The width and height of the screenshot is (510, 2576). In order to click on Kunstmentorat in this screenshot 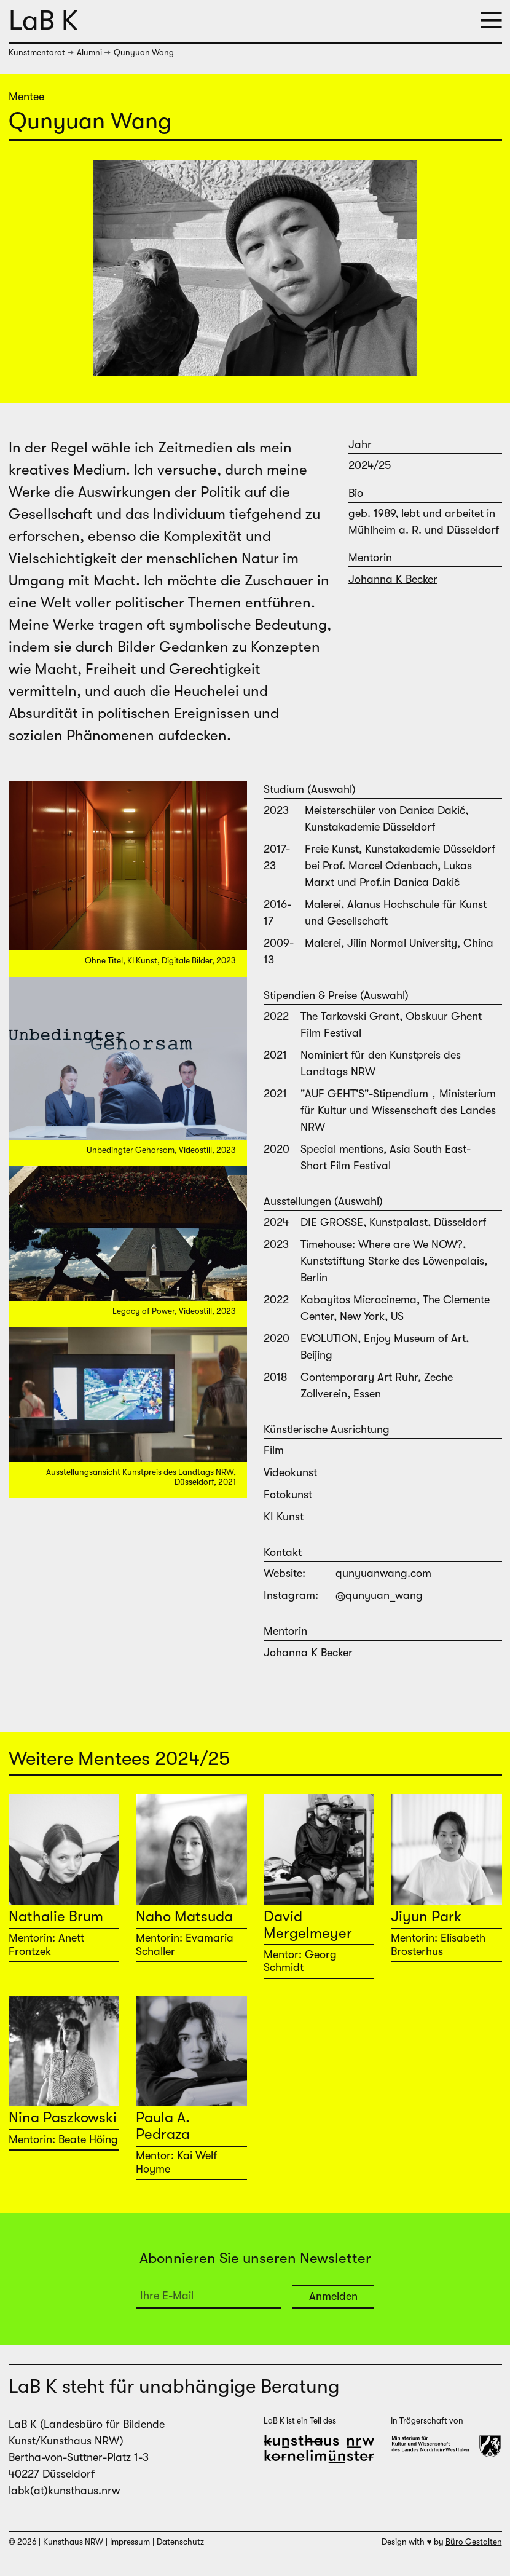, I will do `click(37, 52)`.